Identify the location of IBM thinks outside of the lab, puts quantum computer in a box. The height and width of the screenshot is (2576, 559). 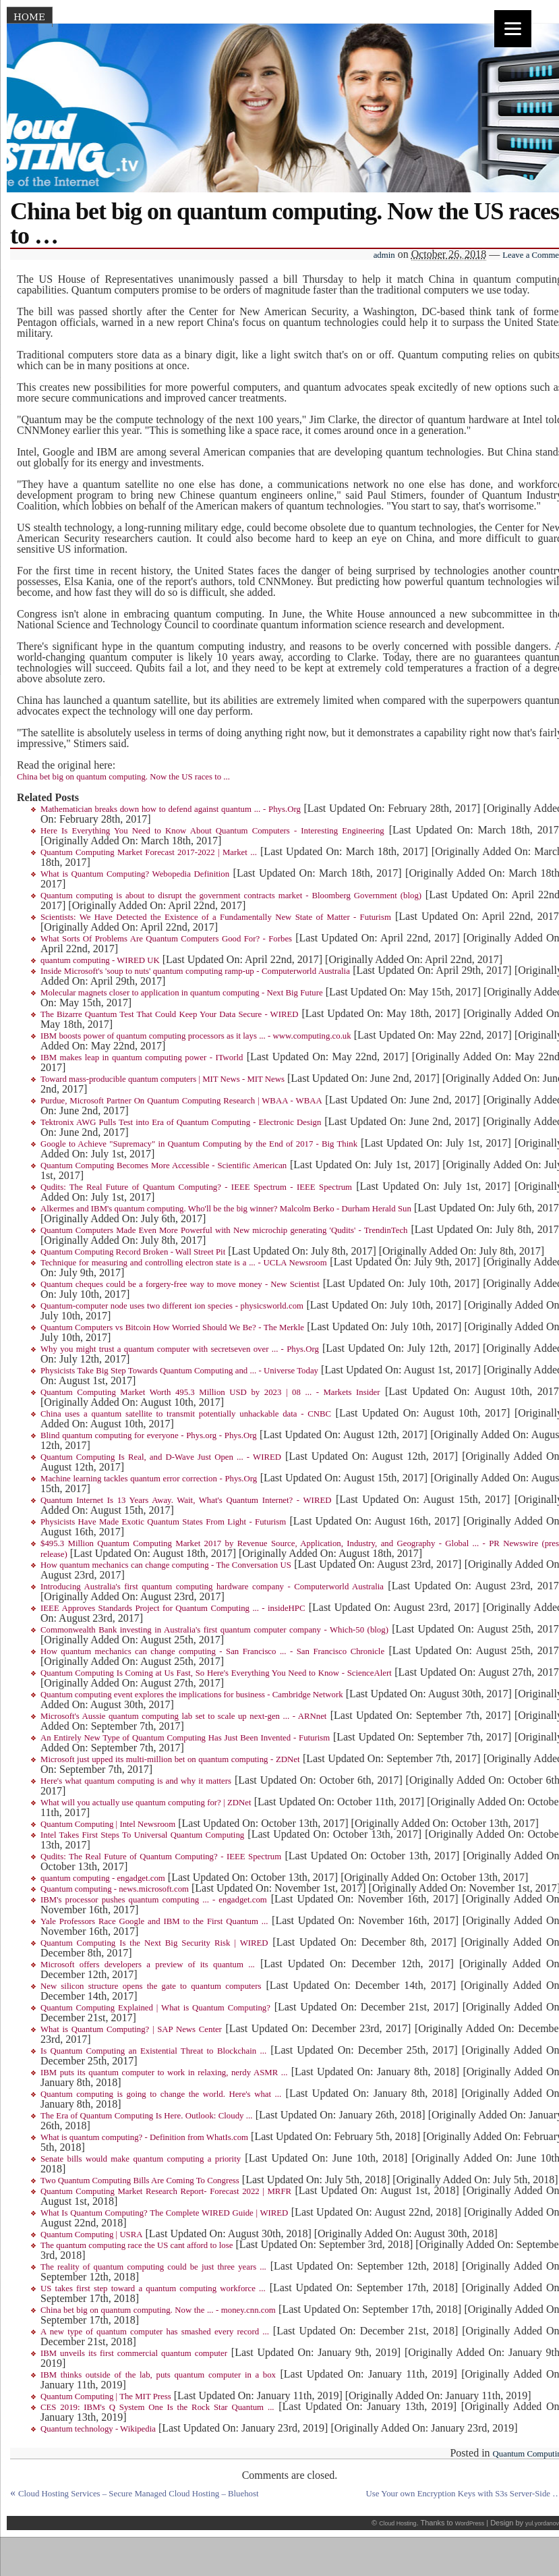
(158, 2375).